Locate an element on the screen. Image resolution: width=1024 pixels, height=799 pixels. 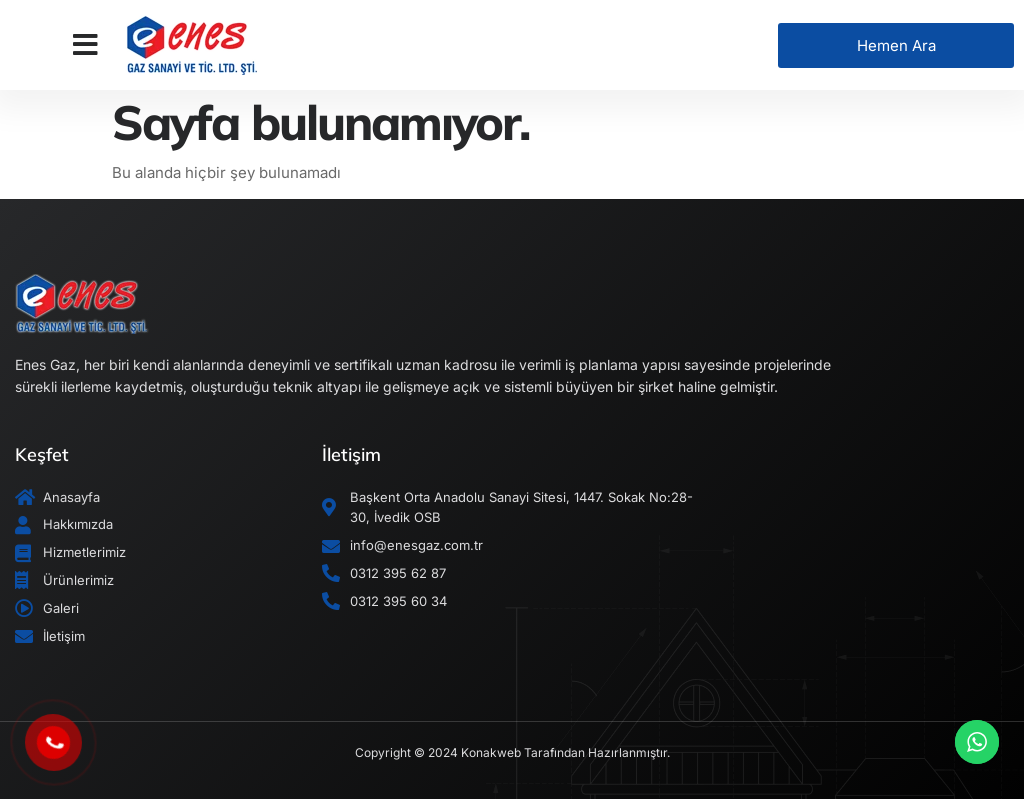
Copyright © 2024 Konakweb Tarafından Hazırlanmıştır. is located at coordinates (512, 752).